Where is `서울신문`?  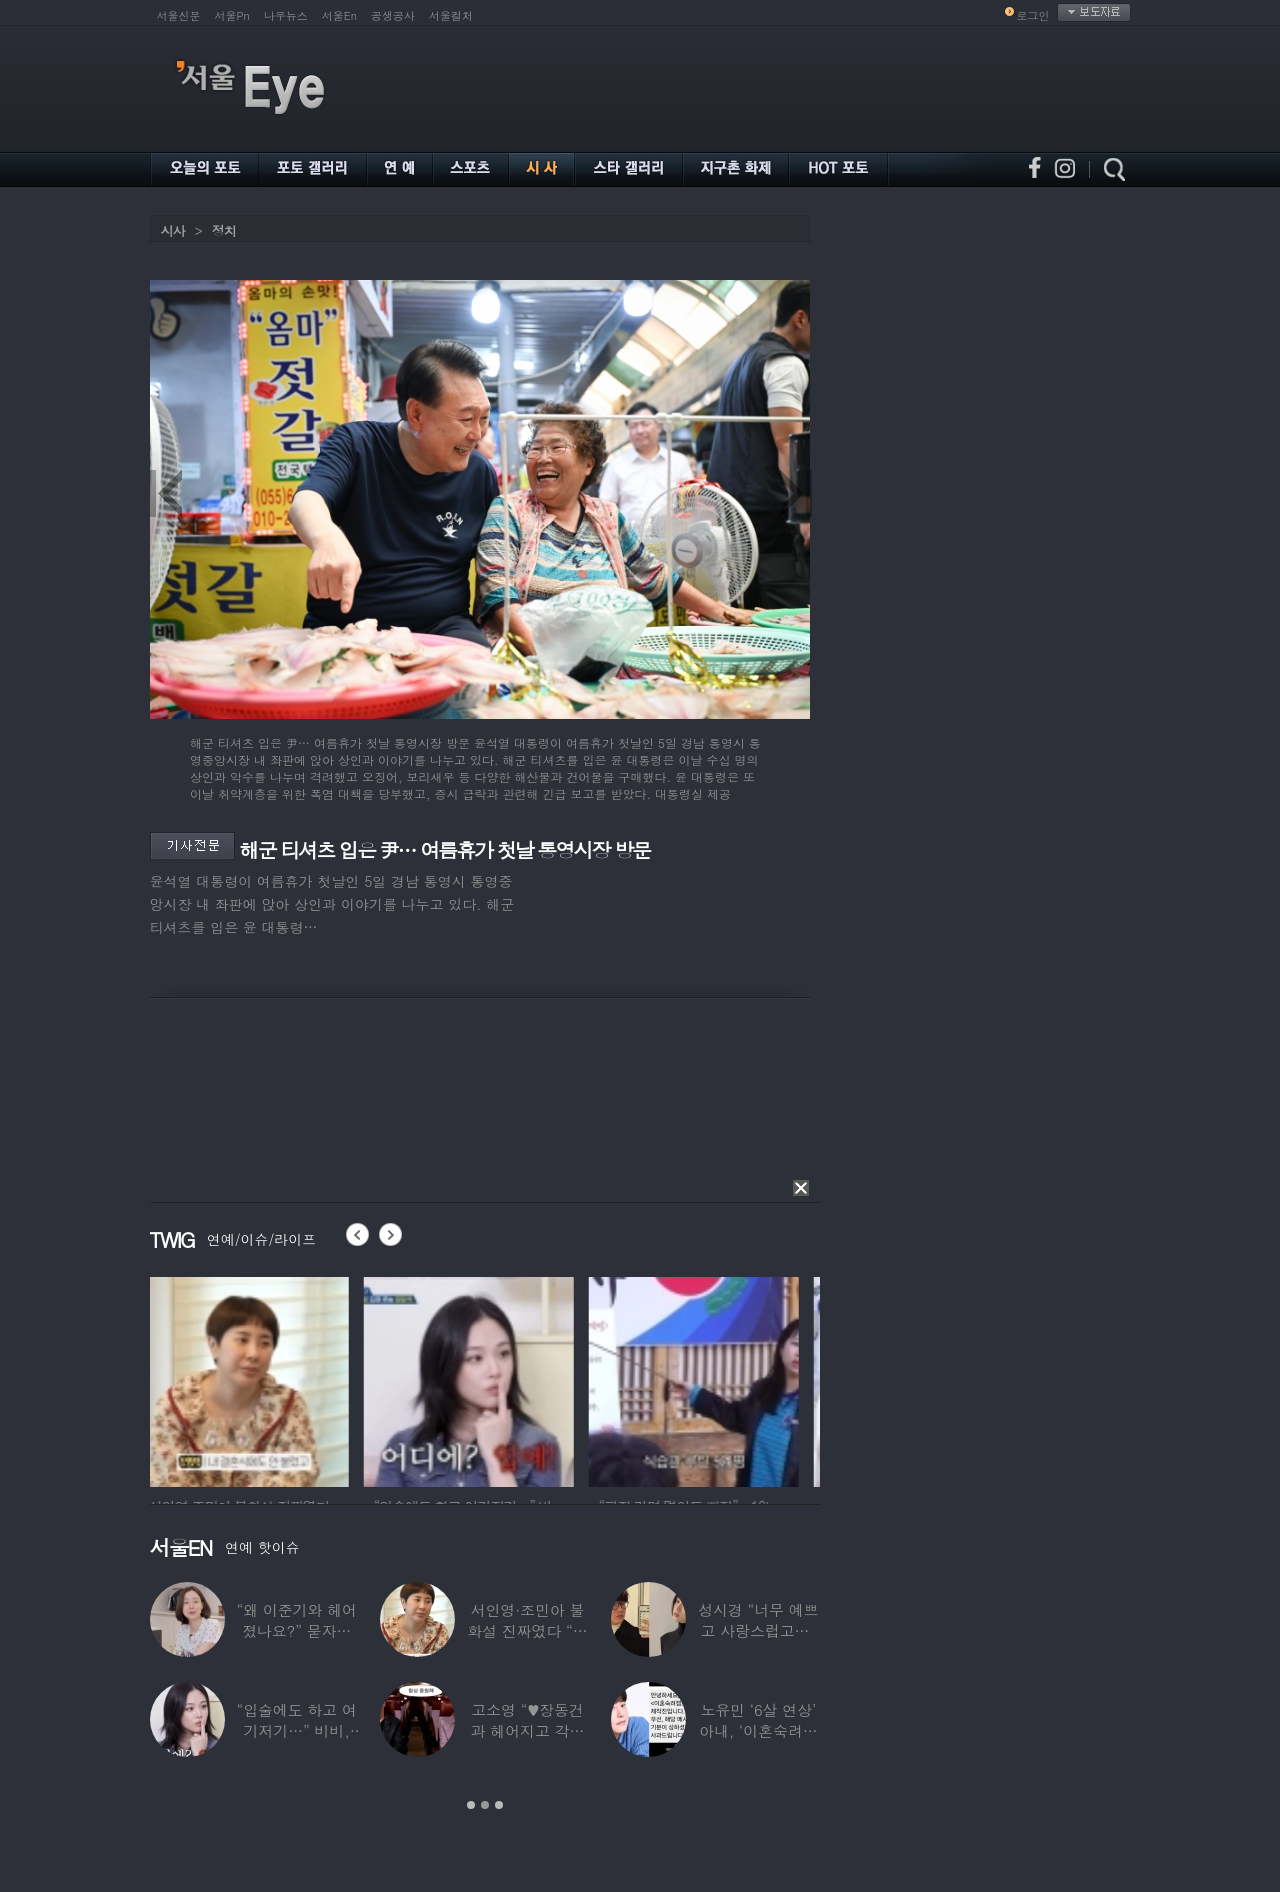
서울신문 is located at coordinates (179, 15).